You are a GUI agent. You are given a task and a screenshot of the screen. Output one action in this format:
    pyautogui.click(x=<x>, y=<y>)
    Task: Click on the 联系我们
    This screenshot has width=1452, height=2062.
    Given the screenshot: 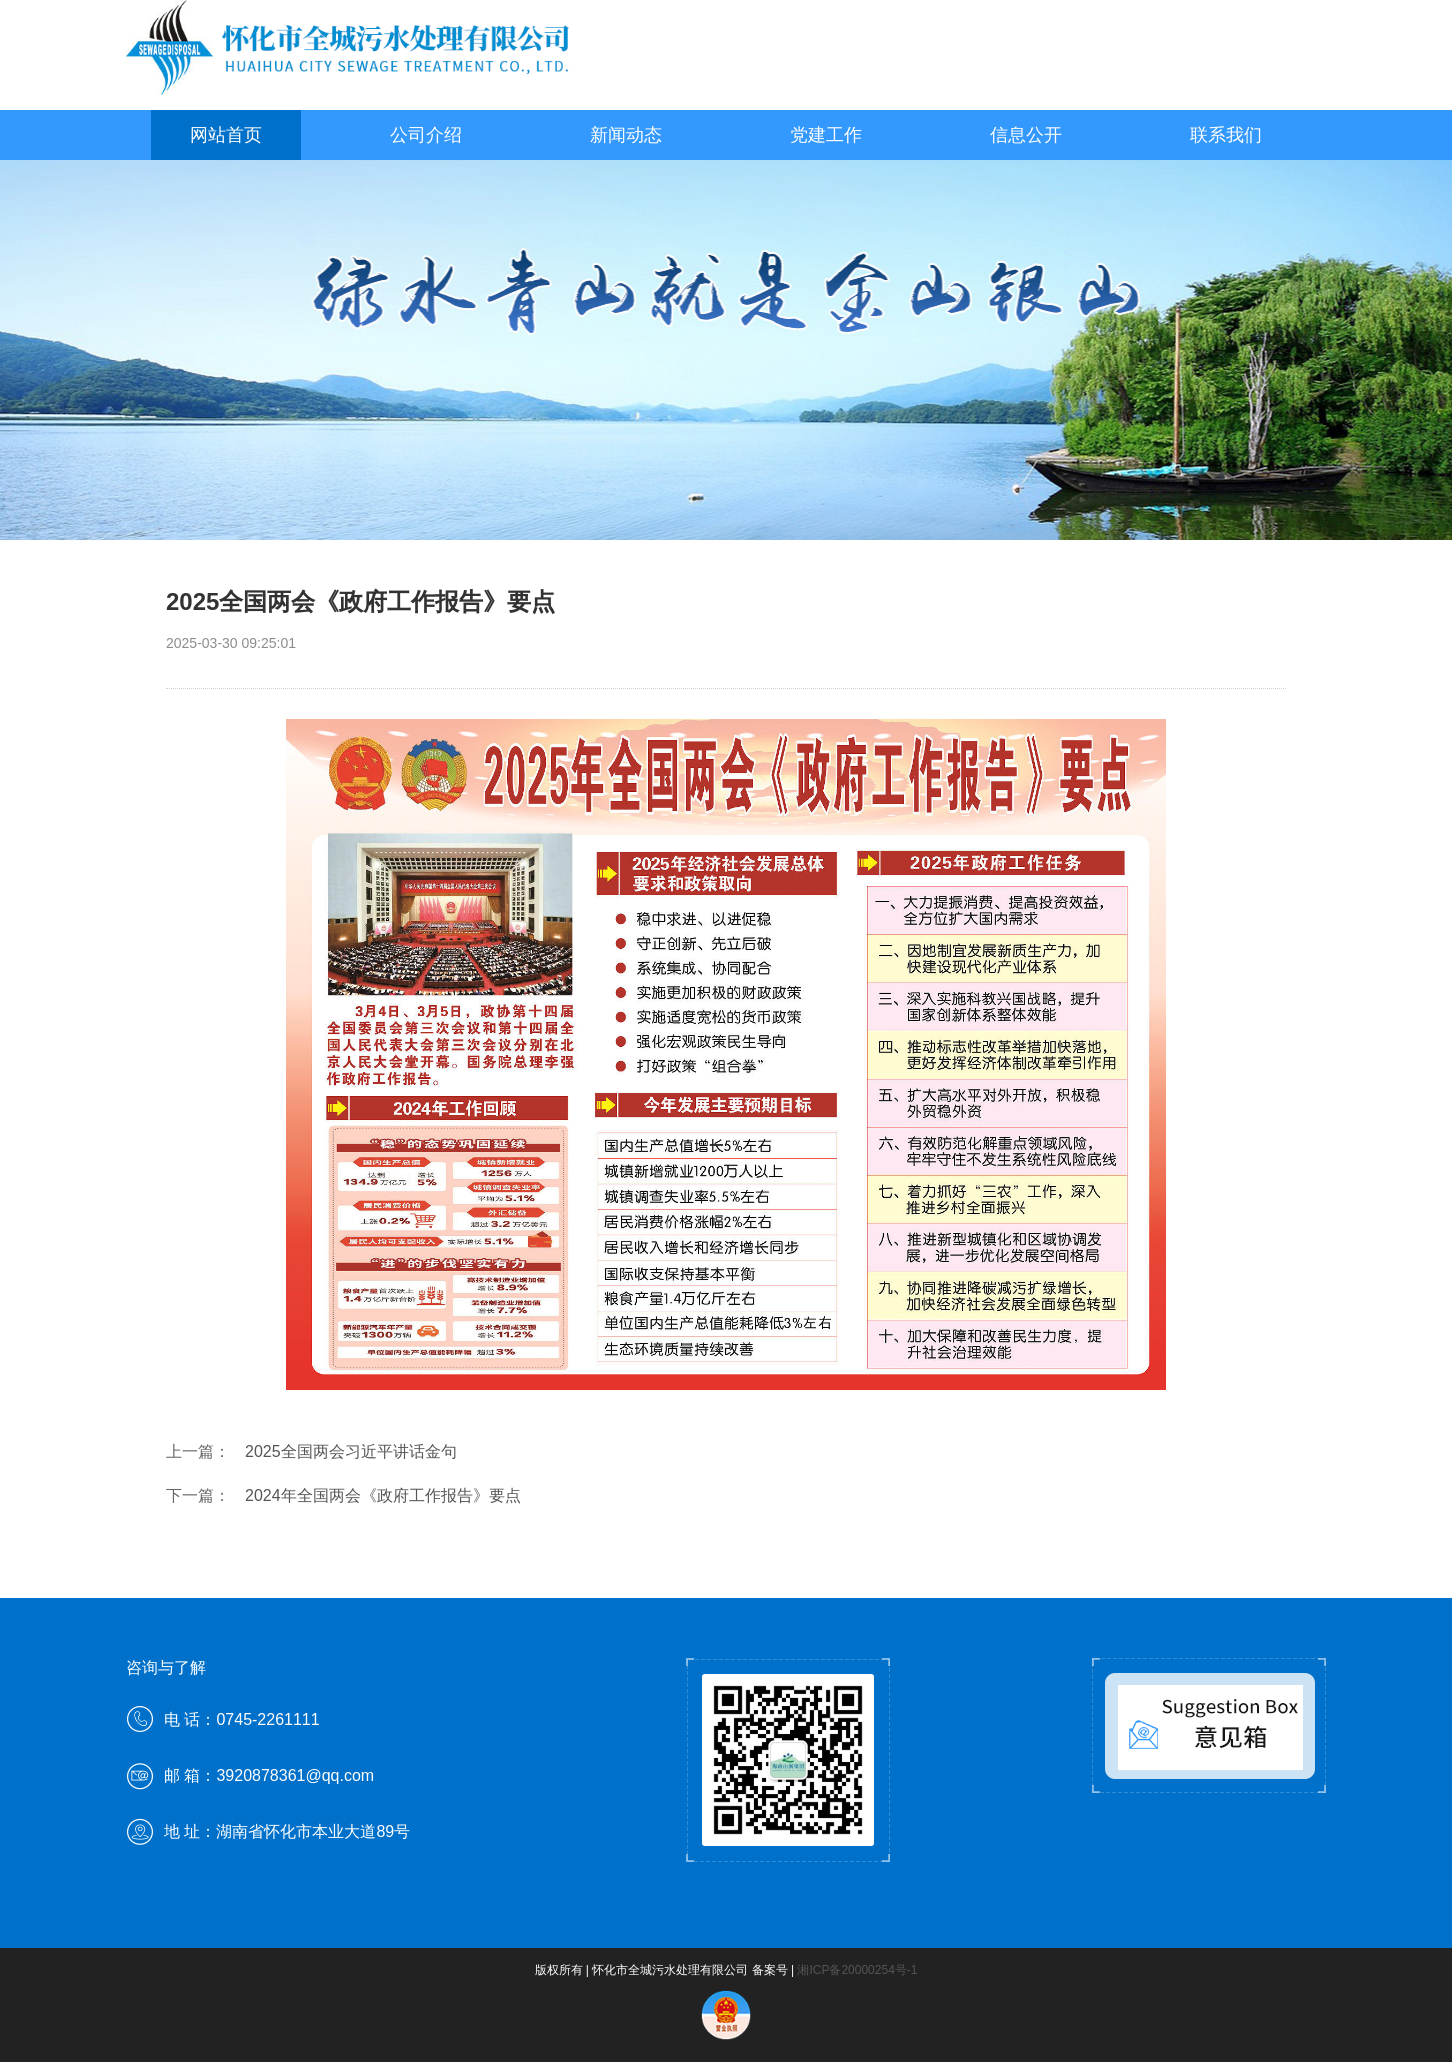 What is the action you would take?
    pyautogui.click(x=1226, y=135)
    